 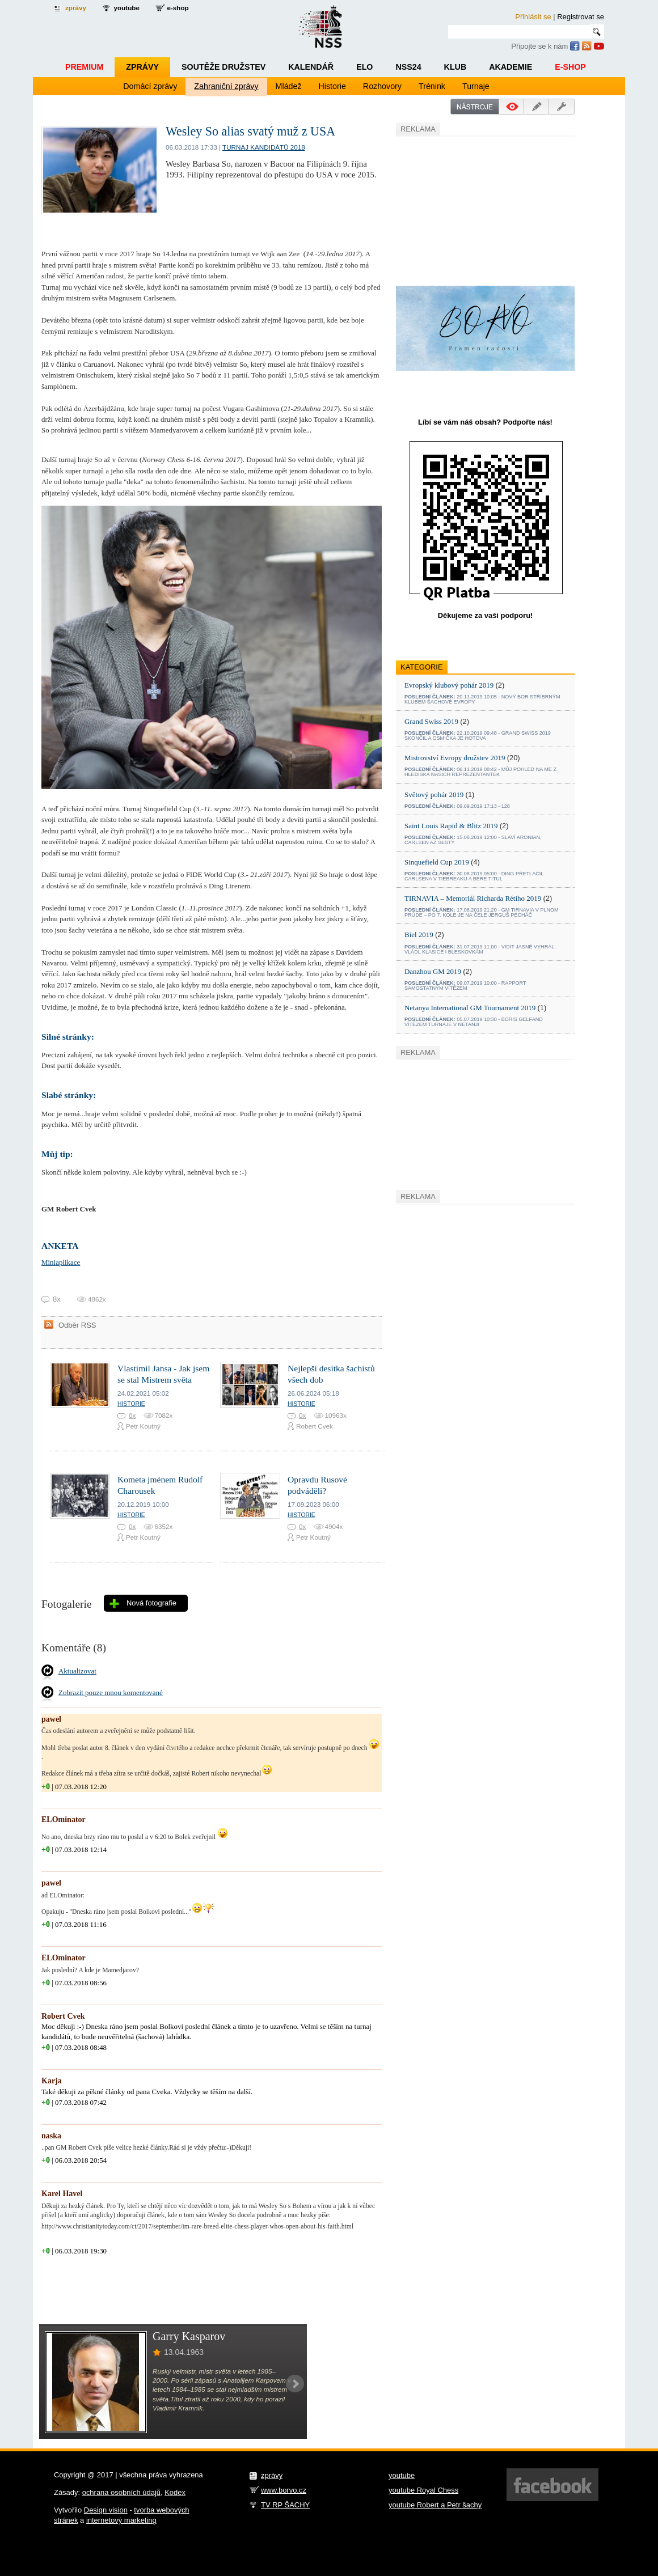 I want to click on internetový marketing, so click(x=121, y=2520).